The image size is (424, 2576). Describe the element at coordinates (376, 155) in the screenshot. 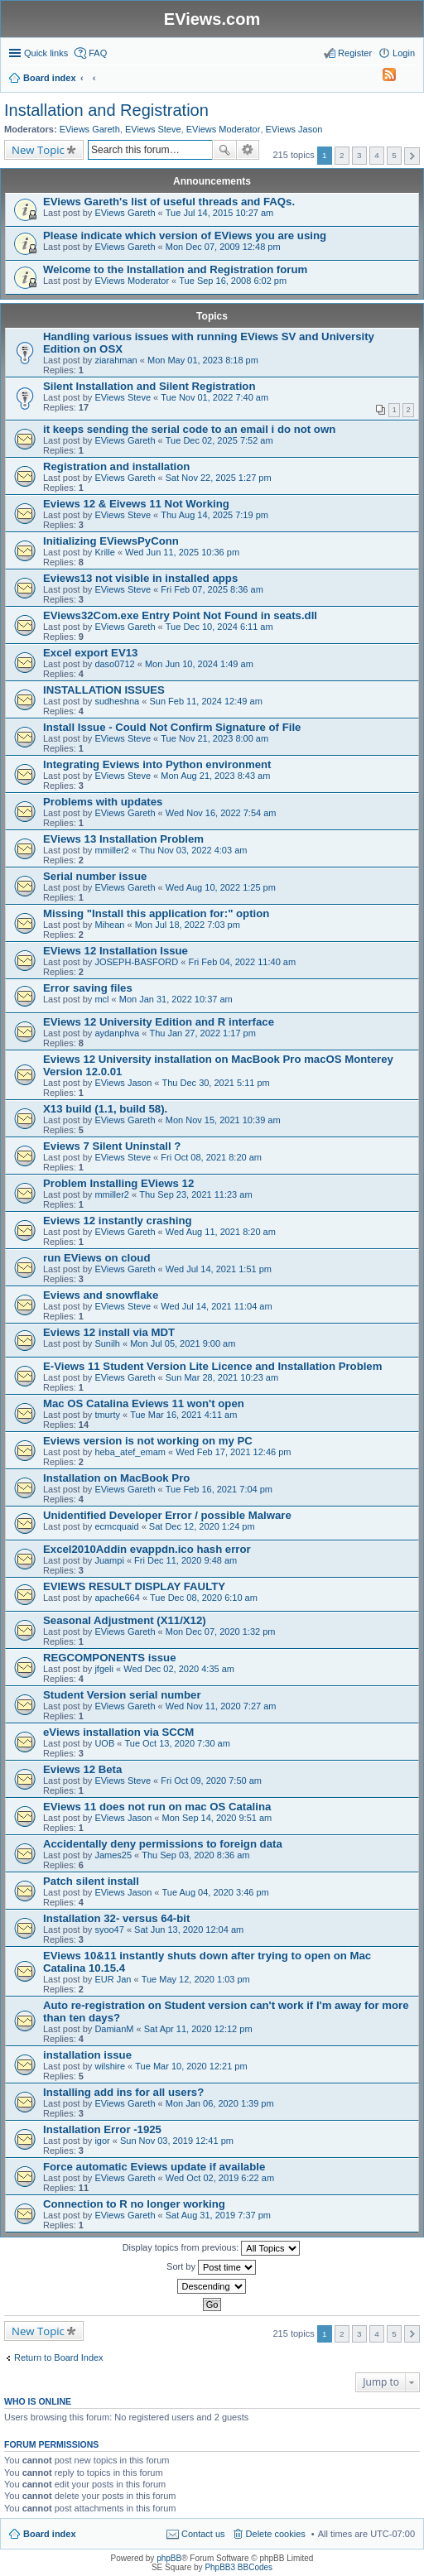

I see `4 [button]` at that location.